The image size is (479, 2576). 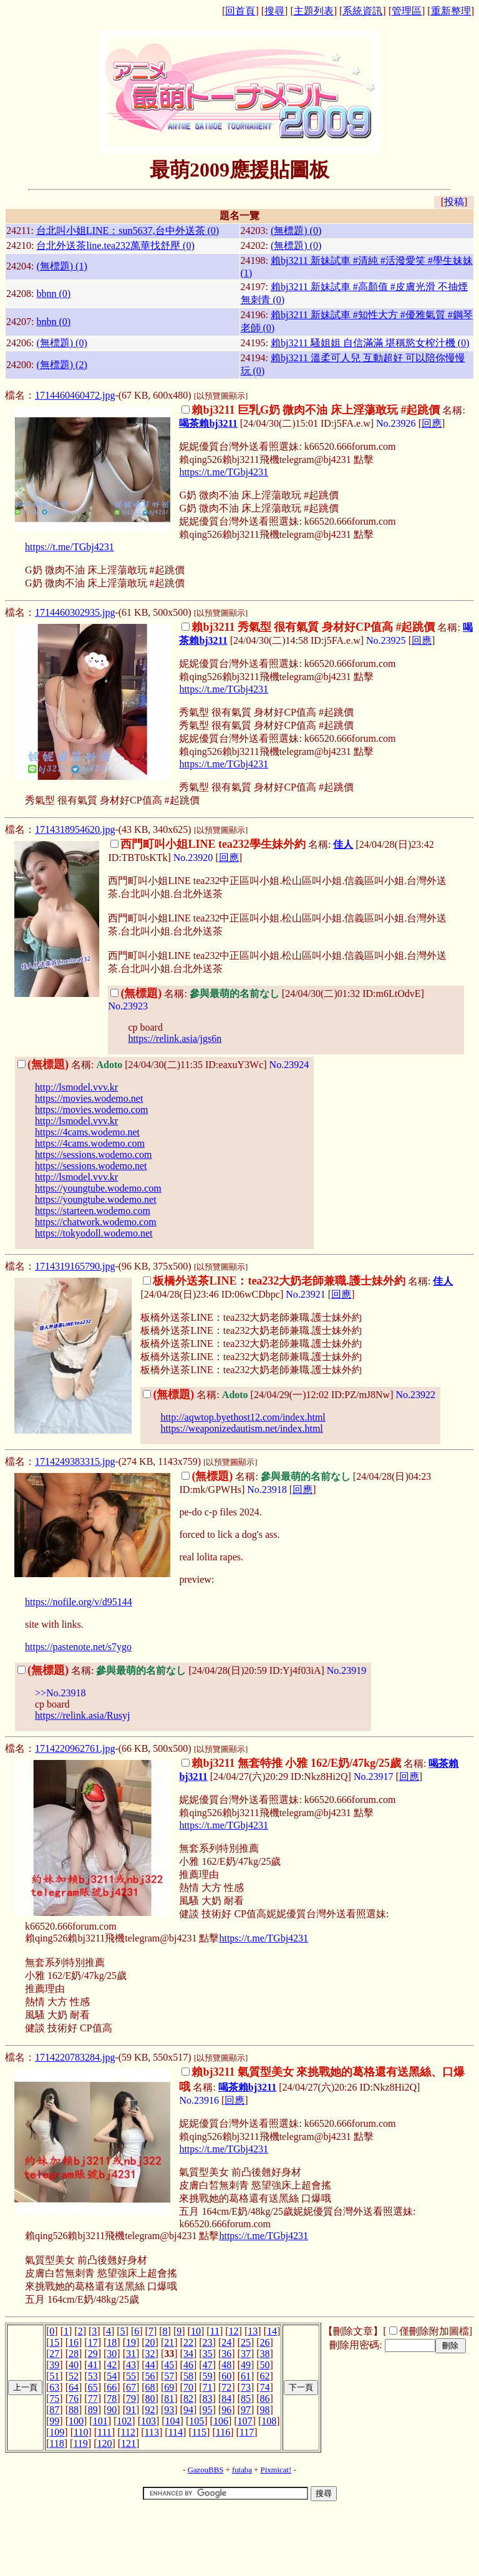 I want to click on 100, so click(x=76, y=2421).